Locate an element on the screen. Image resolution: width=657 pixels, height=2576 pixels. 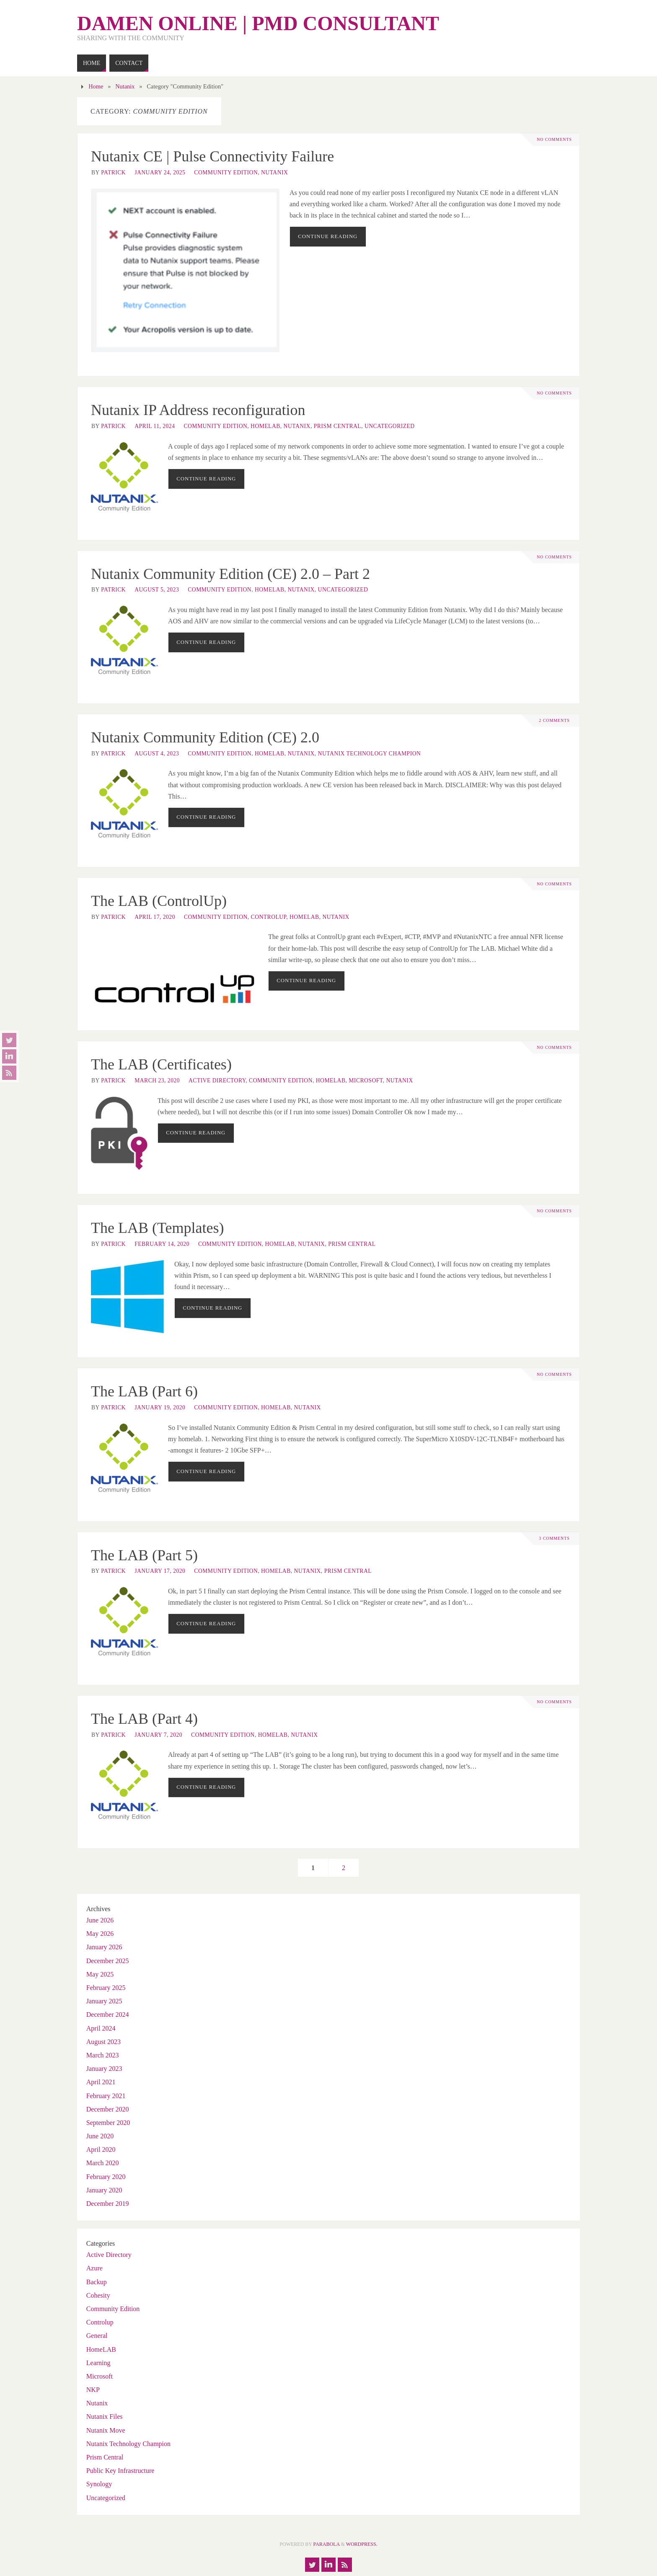
Public Key Infrastructure is located at coordinates (120, 2470).